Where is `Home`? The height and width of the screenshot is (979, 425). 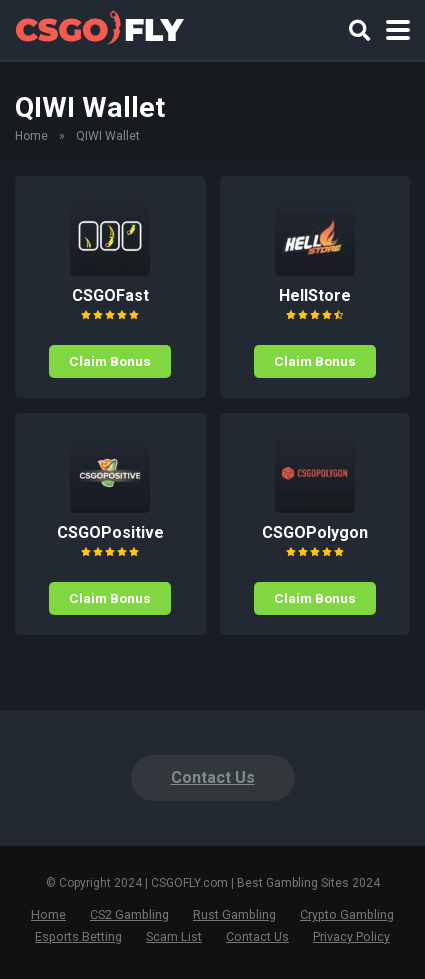
Home is located at coordinates (31, 136).